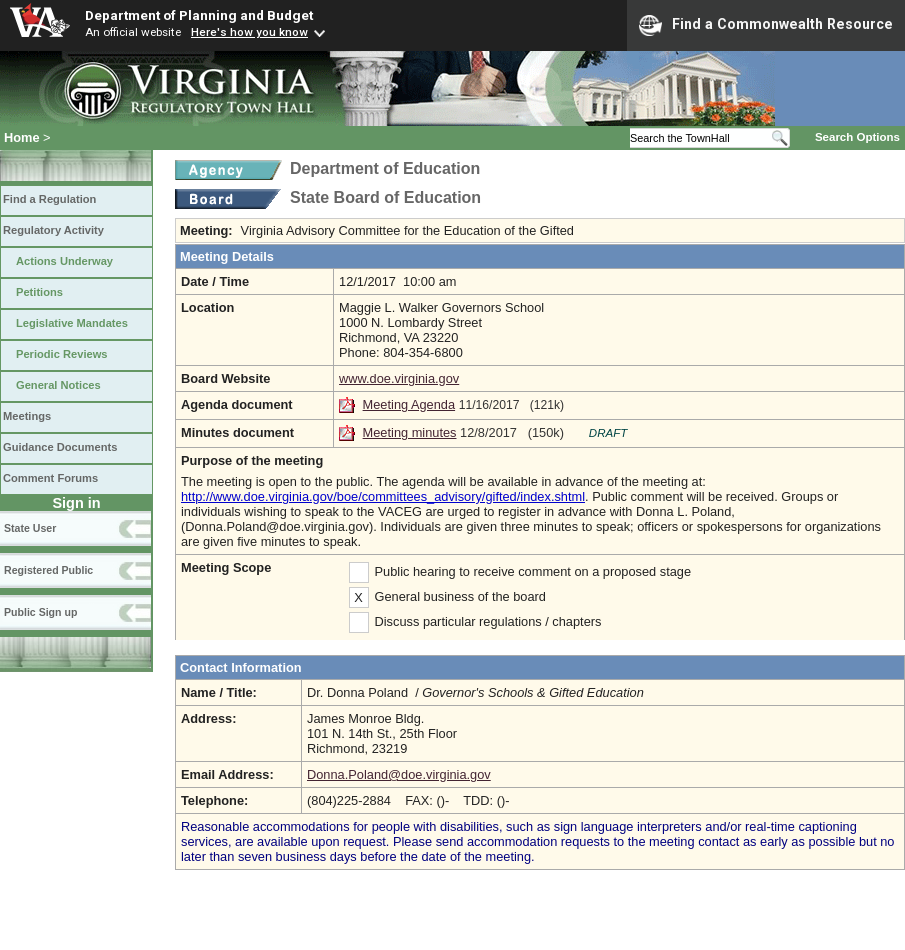  Describe the element at coordinates (27, 416) in the screenshot. I see `Meetings` at that location.